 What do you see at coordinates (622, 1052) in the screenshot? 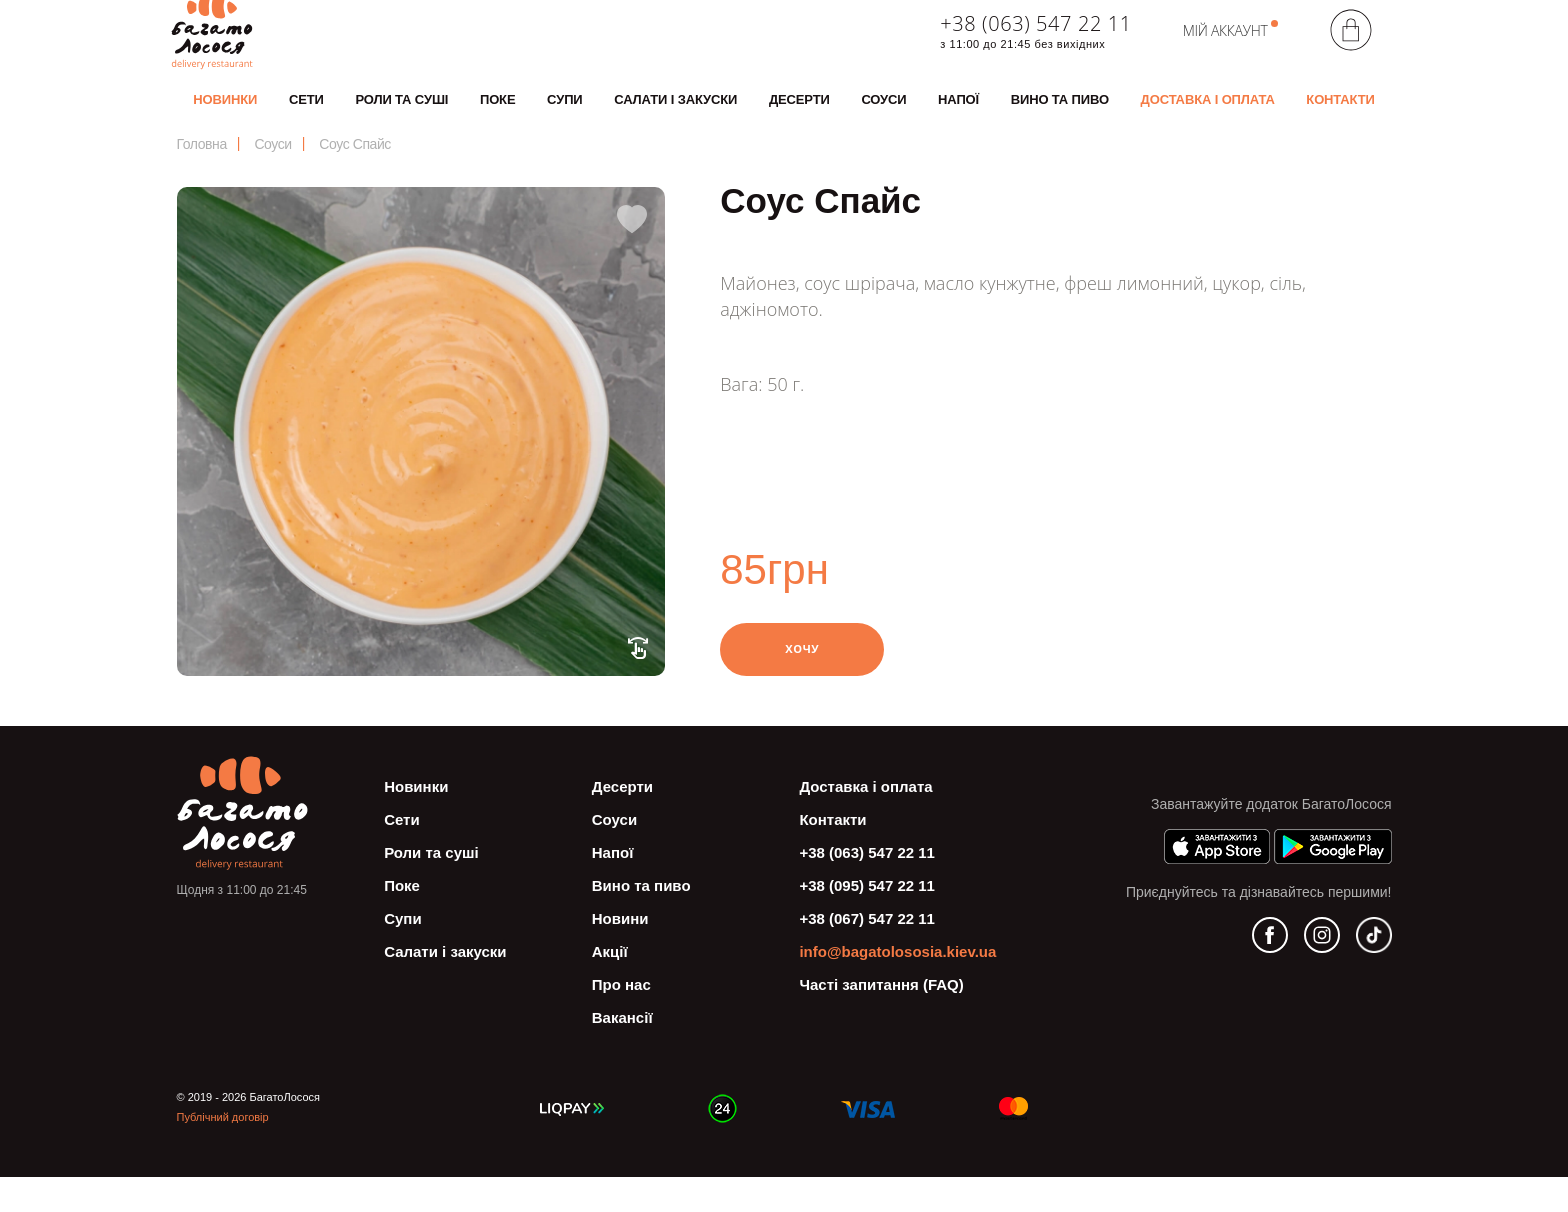
I see `Вакансії` at bounding box center [622, 1052].